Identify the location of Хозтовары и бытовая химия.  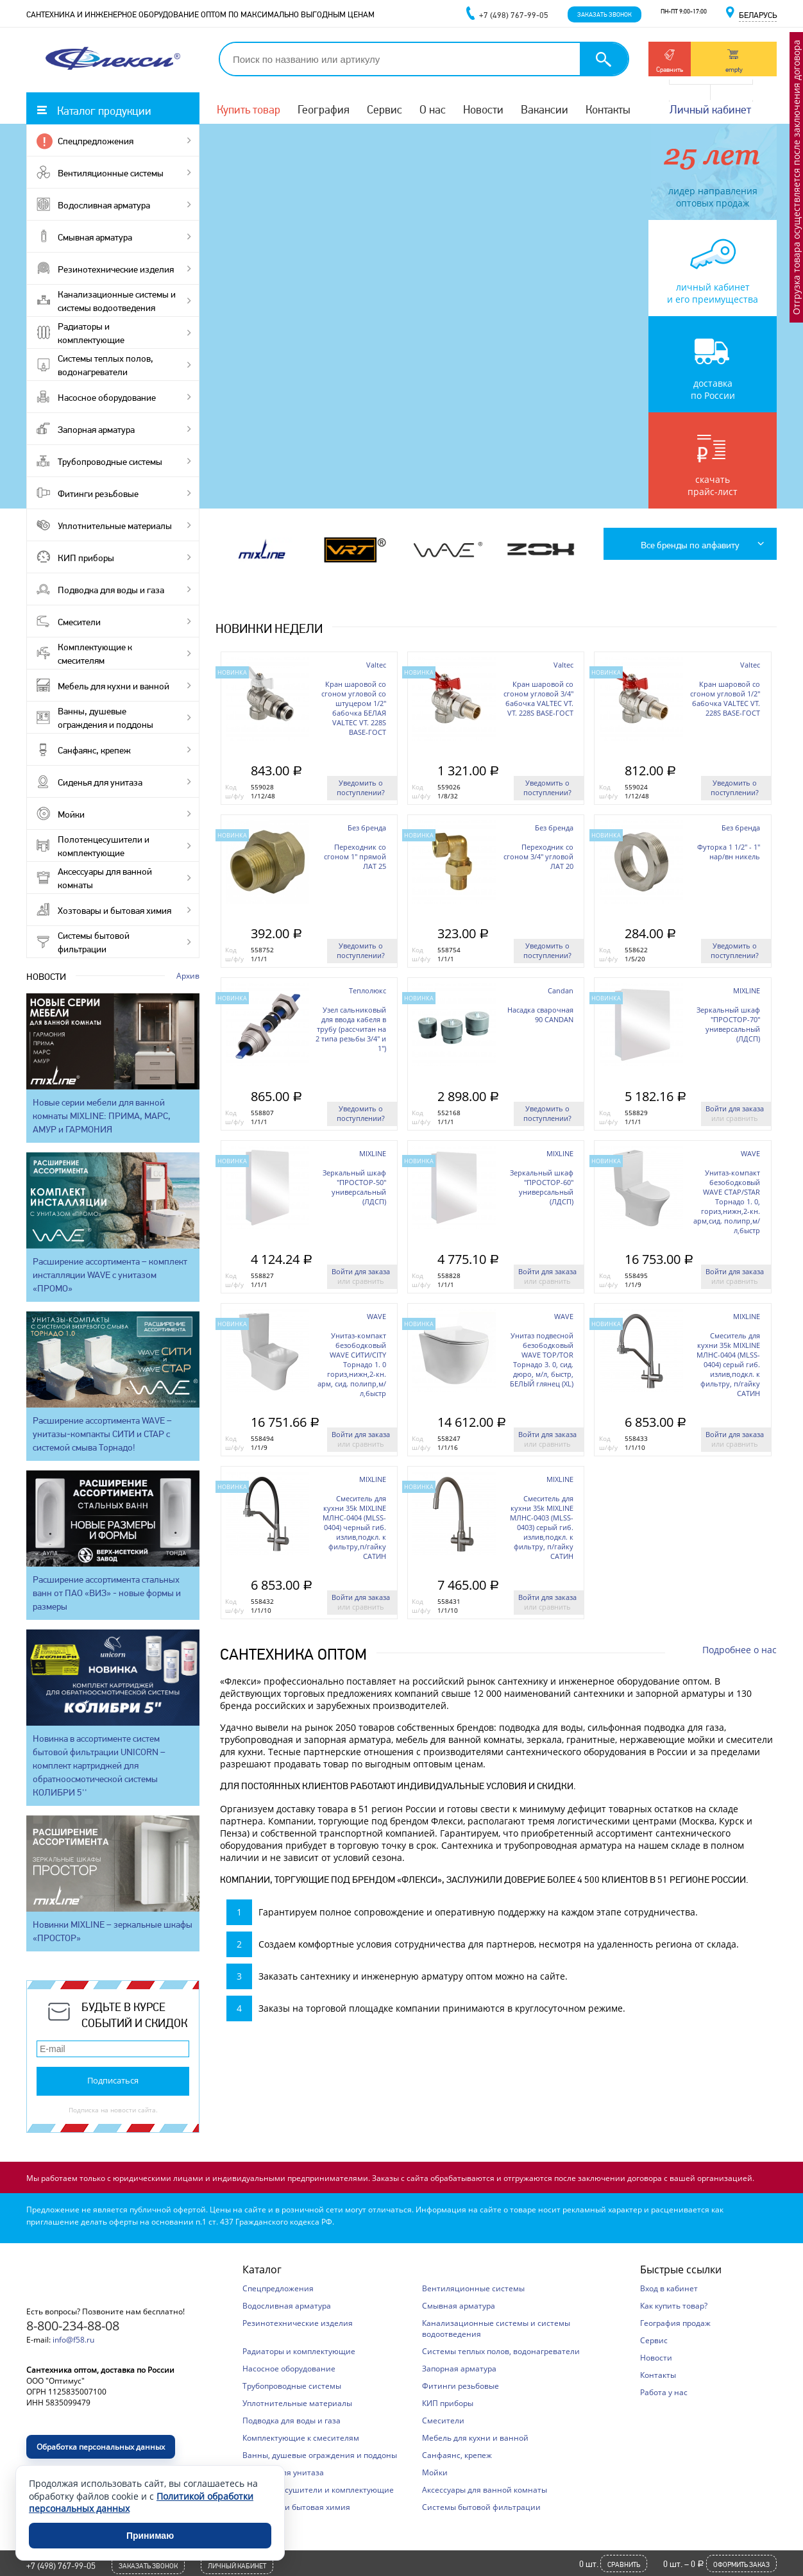
(114, 910).